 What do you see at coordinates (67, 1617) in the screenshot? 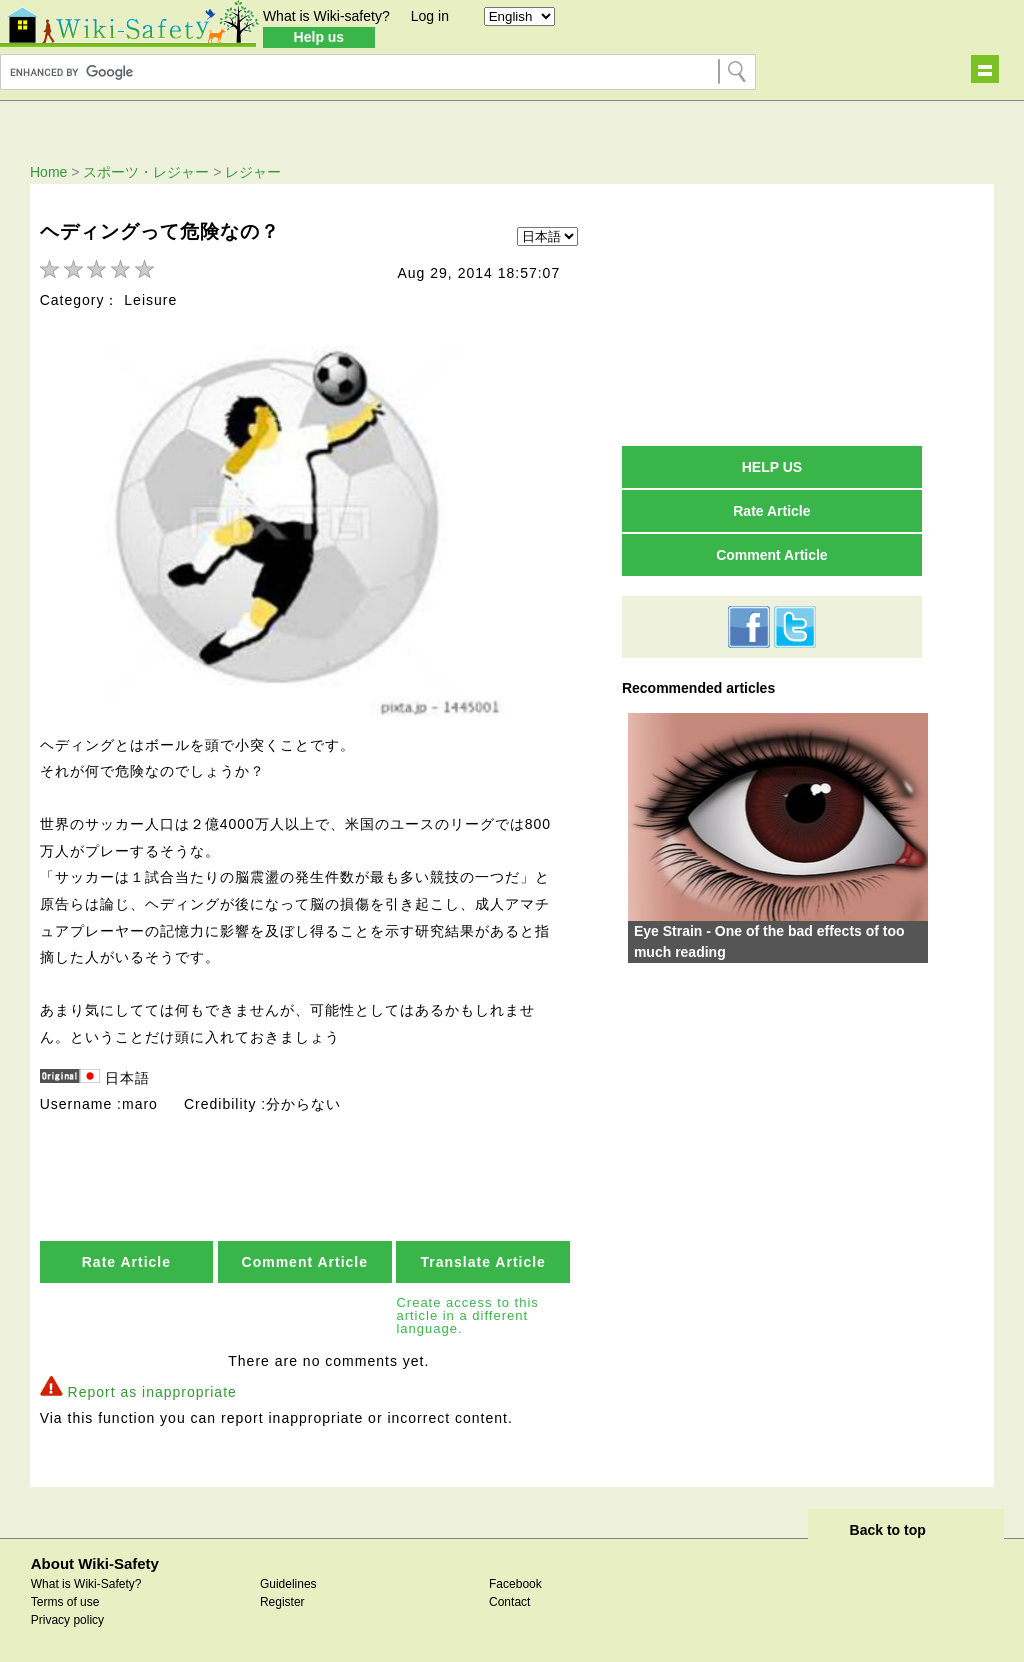
I see `Privacy policy` at bounding box center [67, 1617].